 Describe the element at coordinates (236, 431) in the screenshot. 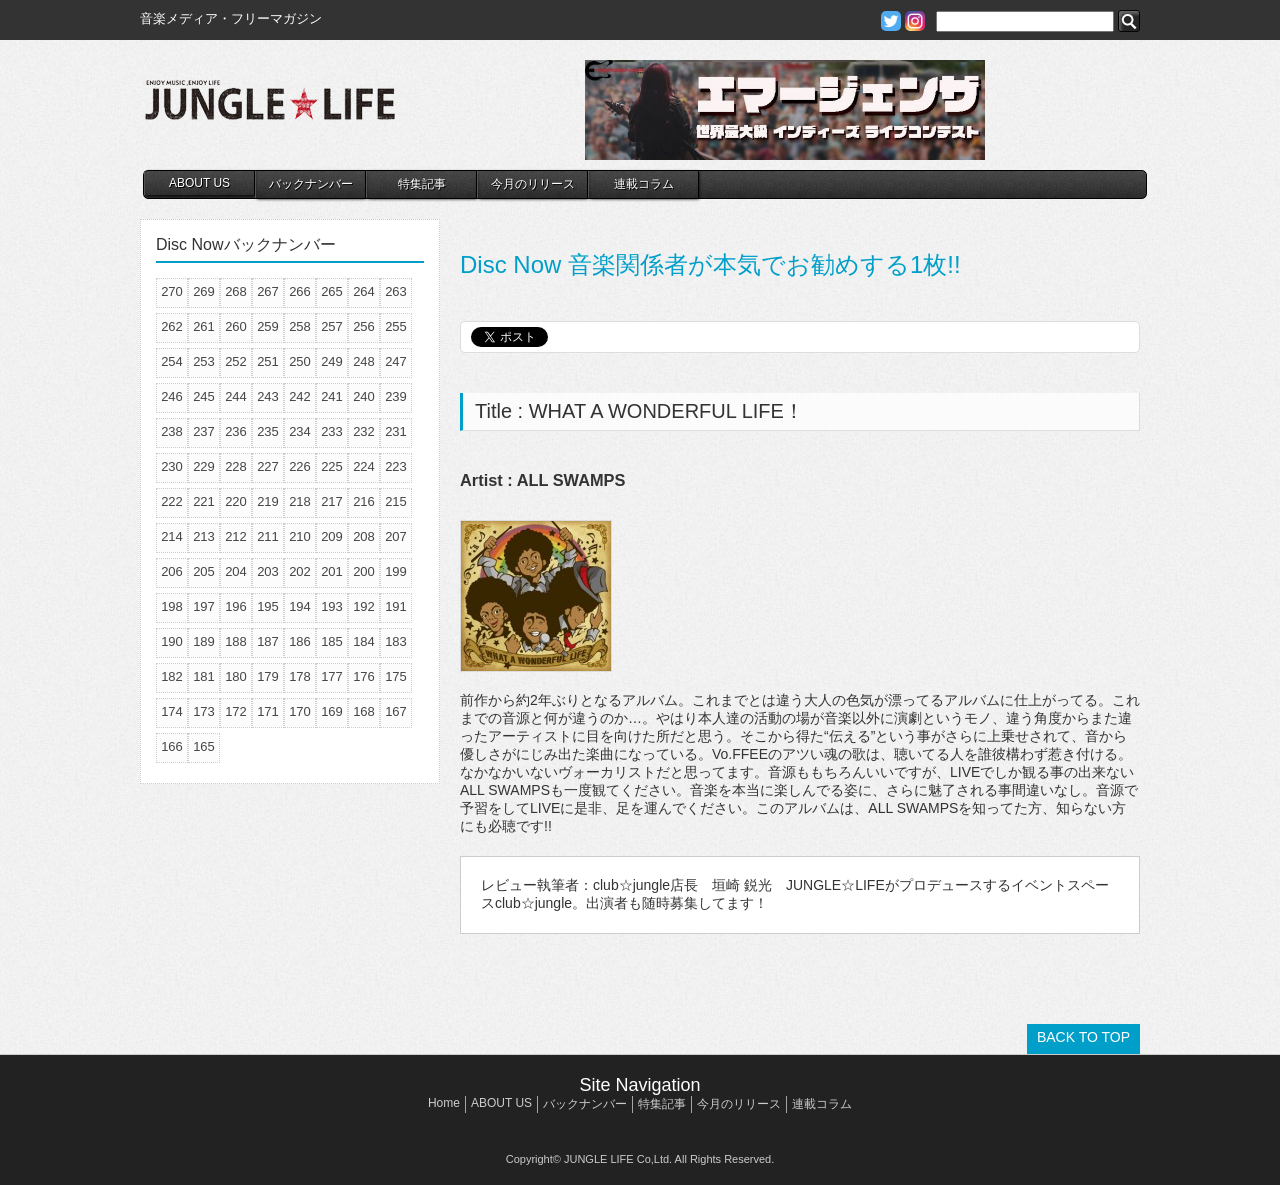

I see `236` at that location.